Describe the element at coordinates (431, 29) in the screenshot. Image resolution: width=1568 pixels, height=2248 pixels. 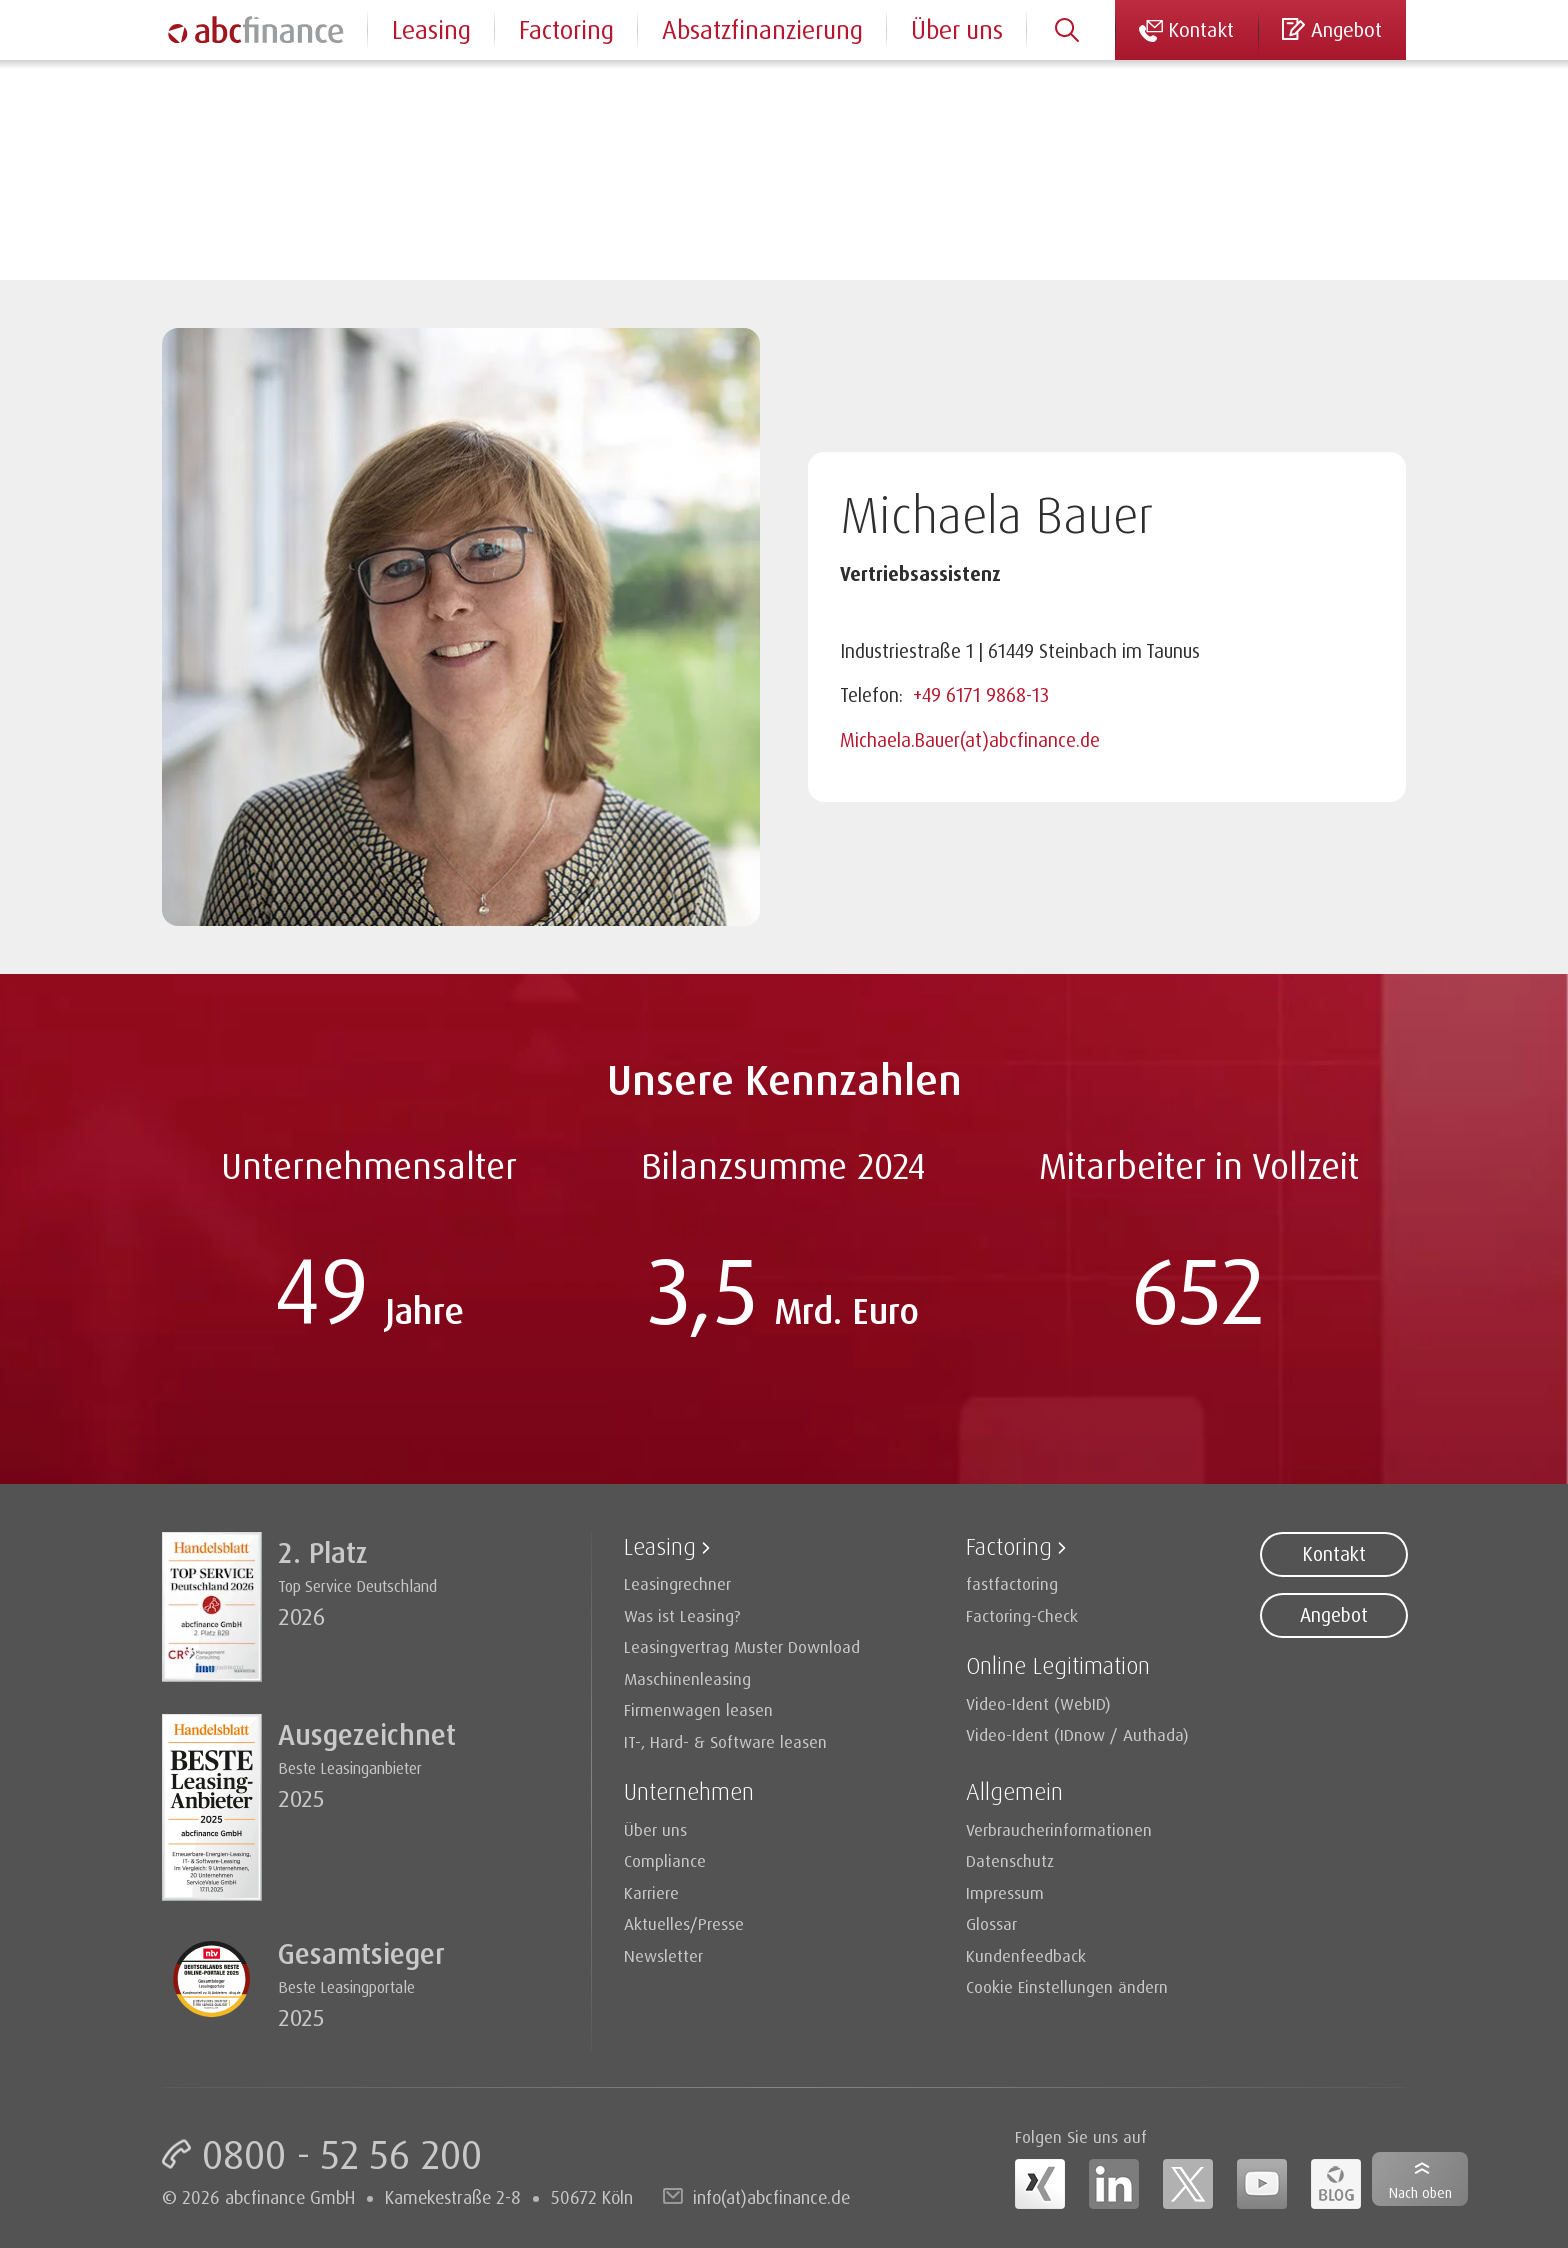
I see `Leasing` at that location.